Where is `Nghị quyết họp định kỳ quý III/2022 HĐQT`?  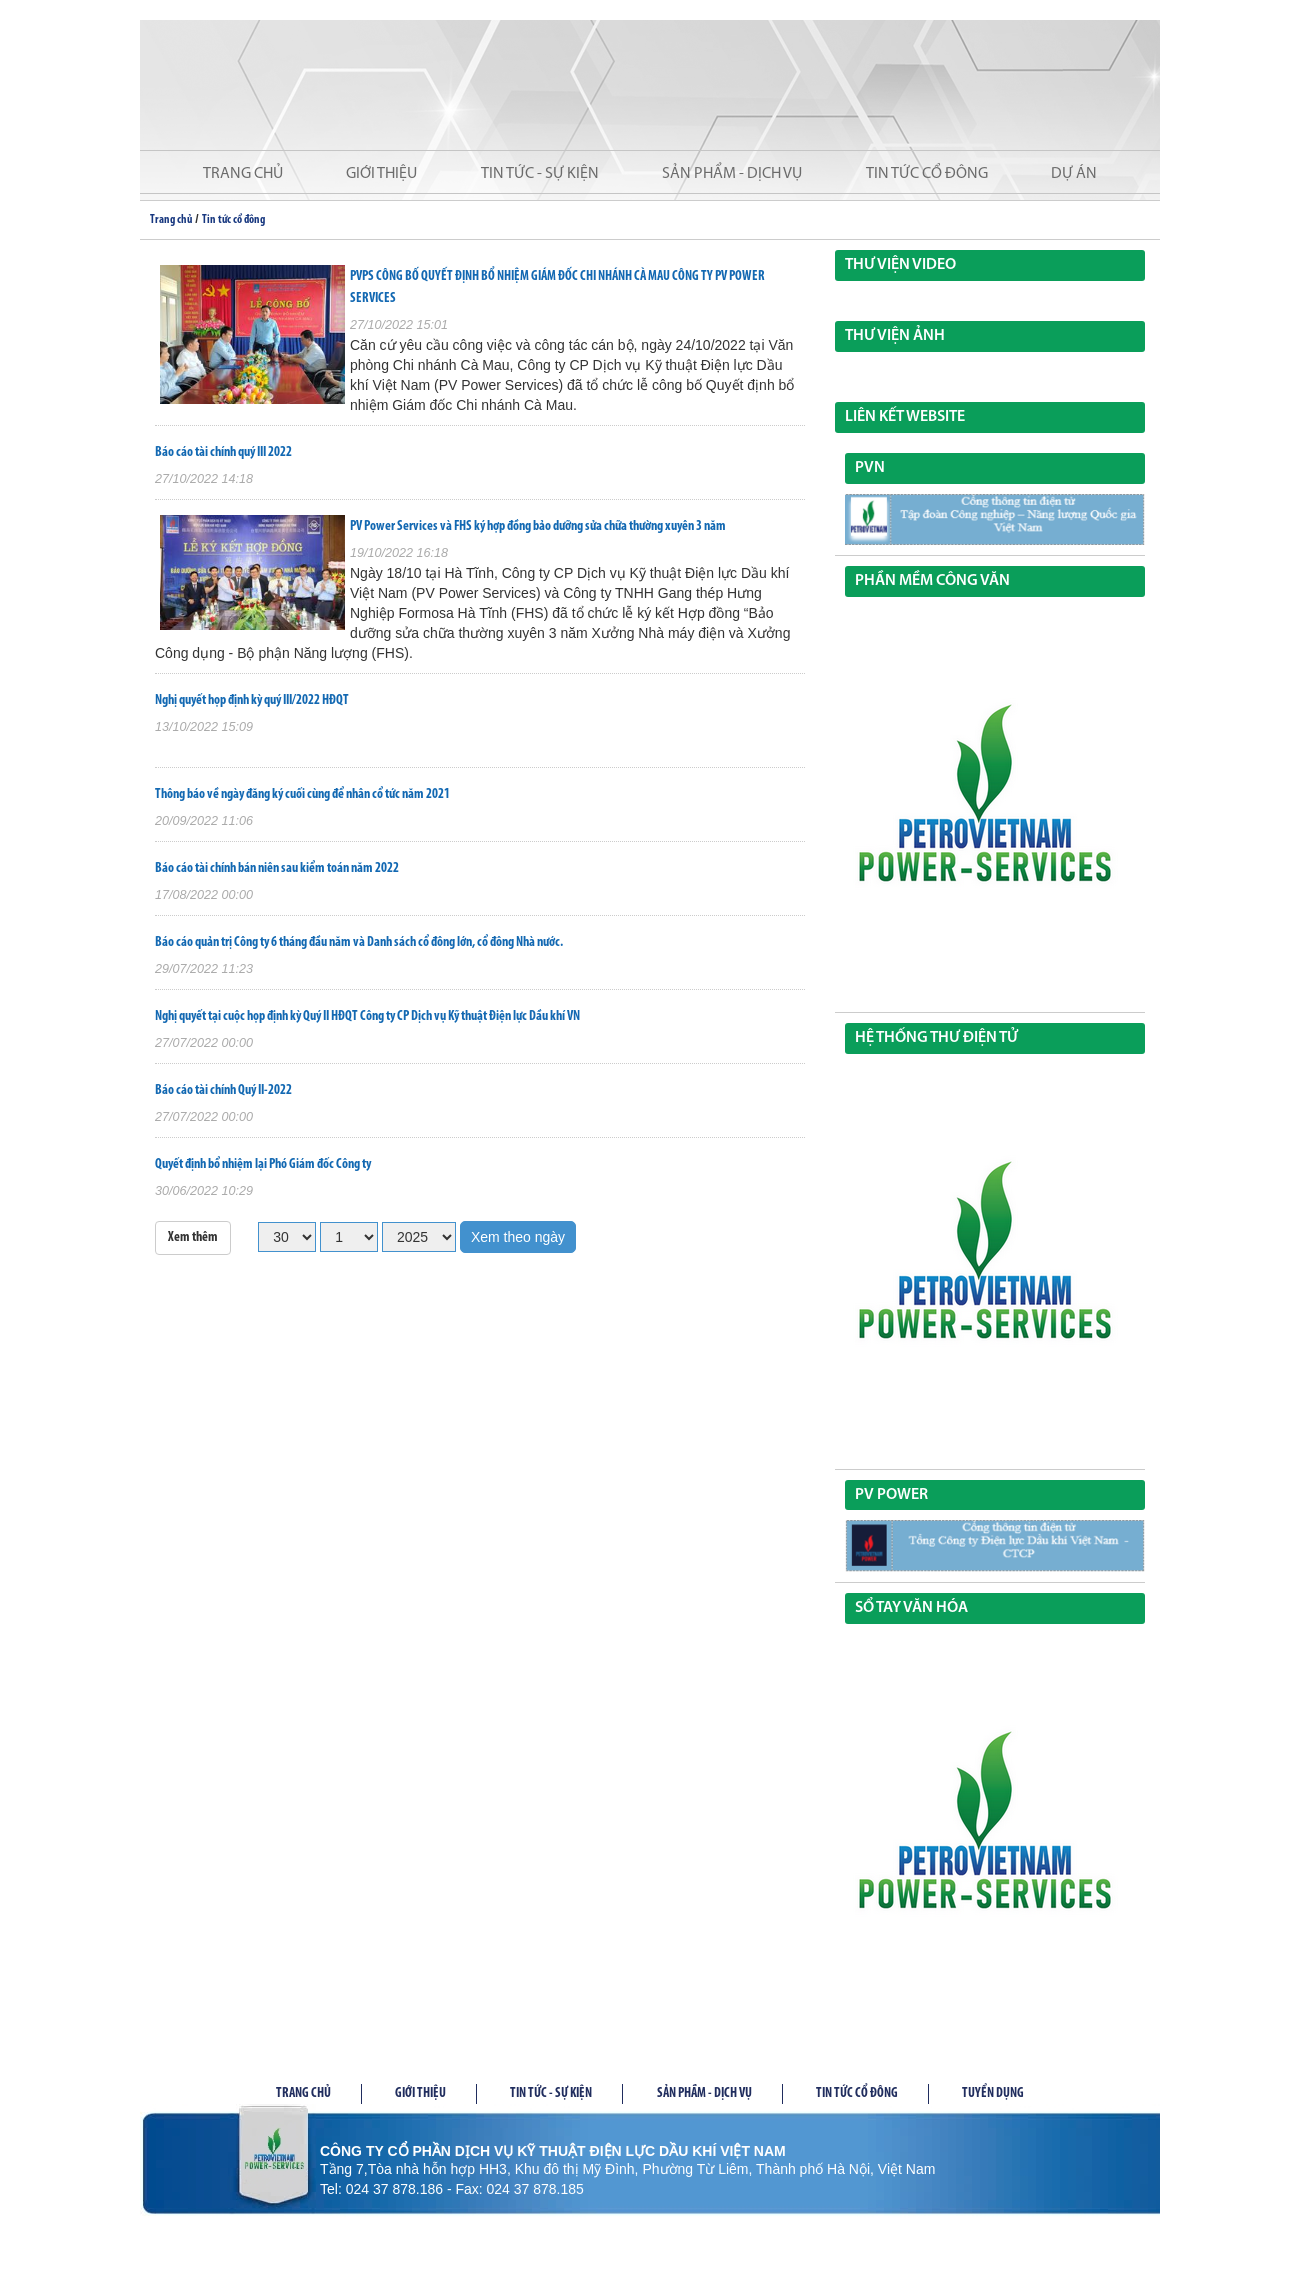
Nghị quyết họp định kỳ quý III/2022 HĐQT is located at coordinates (252, 700).